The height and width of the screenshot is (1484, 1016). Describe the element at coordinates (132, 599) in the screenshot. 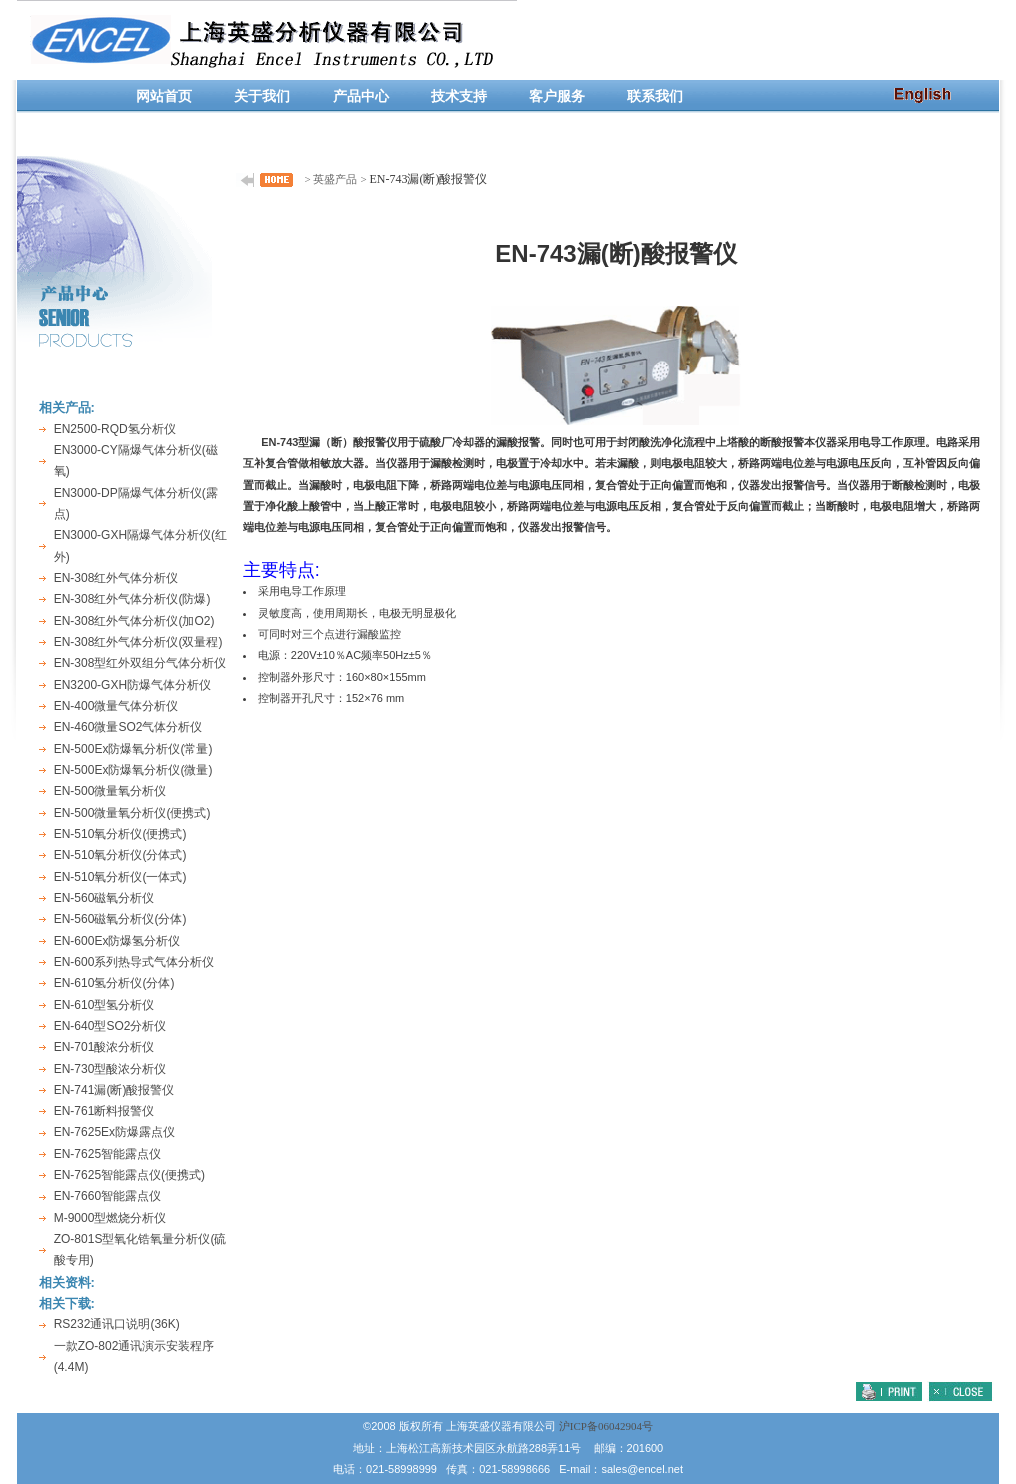

I see `EN-308红外气体分析仪(防爆)` at that location.